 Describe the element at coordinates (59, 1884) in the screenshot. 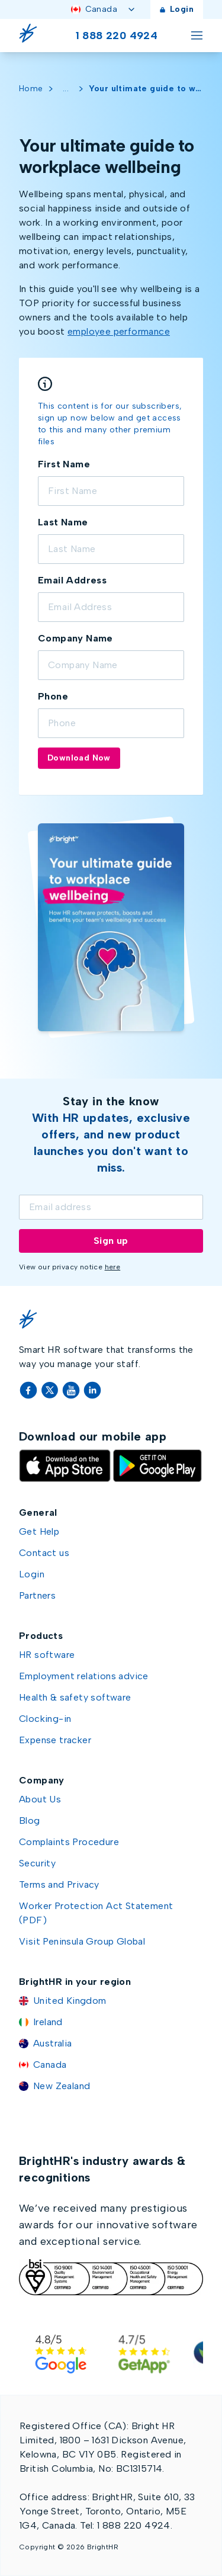

I see `Terms and Privacy` at that location.